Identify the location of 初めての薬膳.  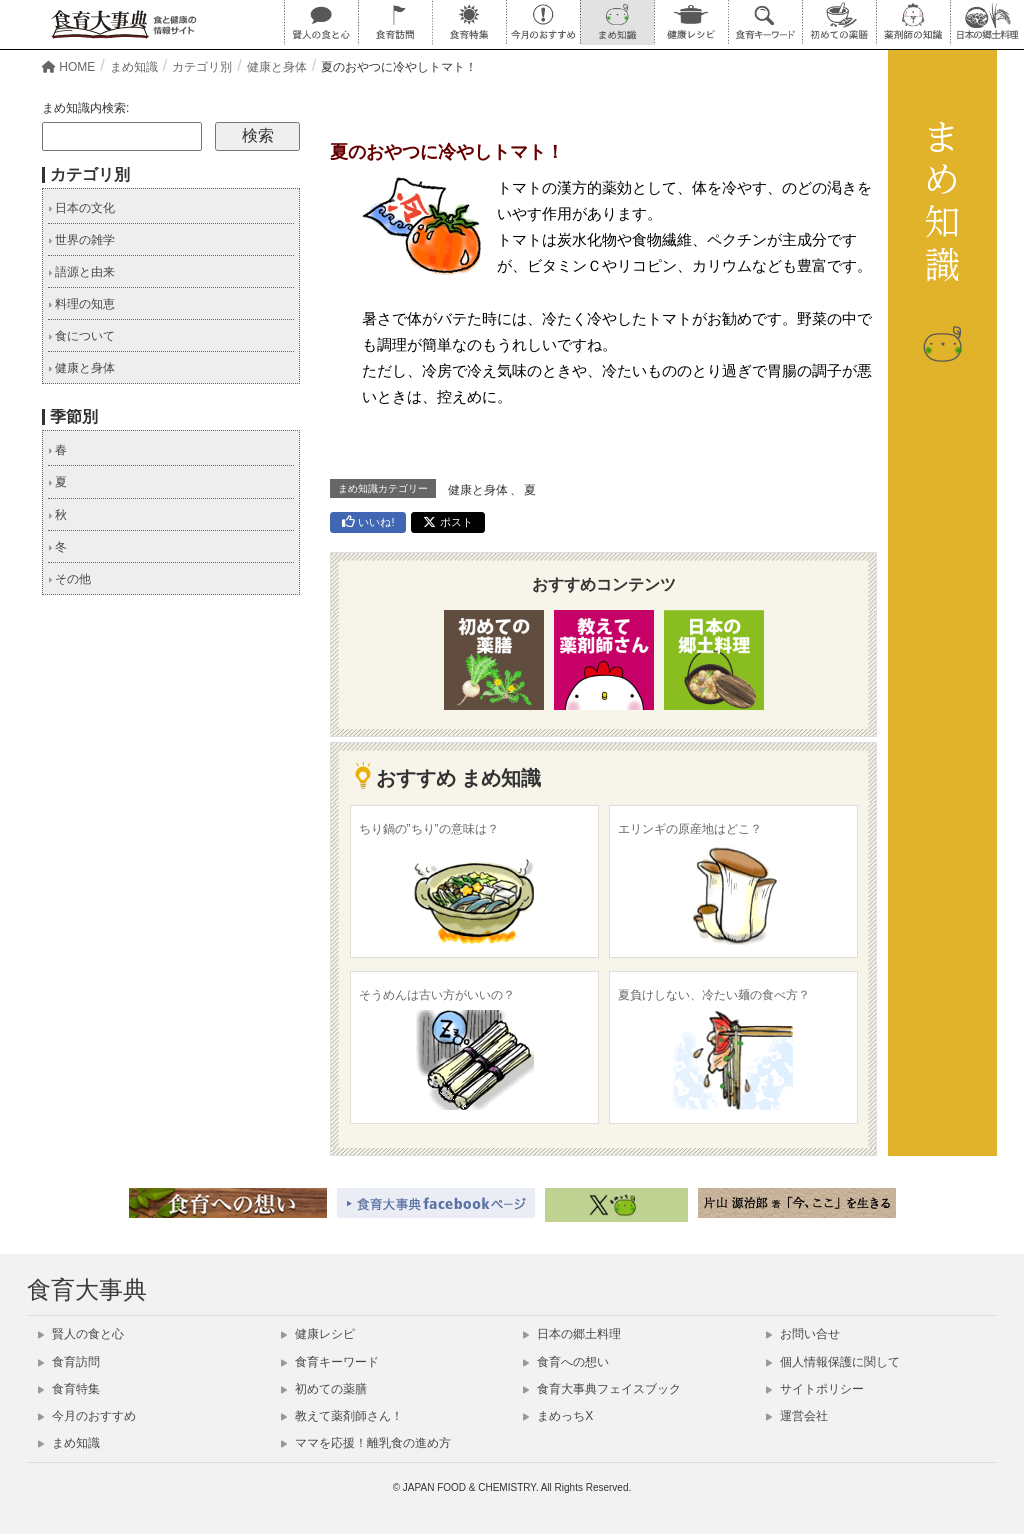
(324, 1389).